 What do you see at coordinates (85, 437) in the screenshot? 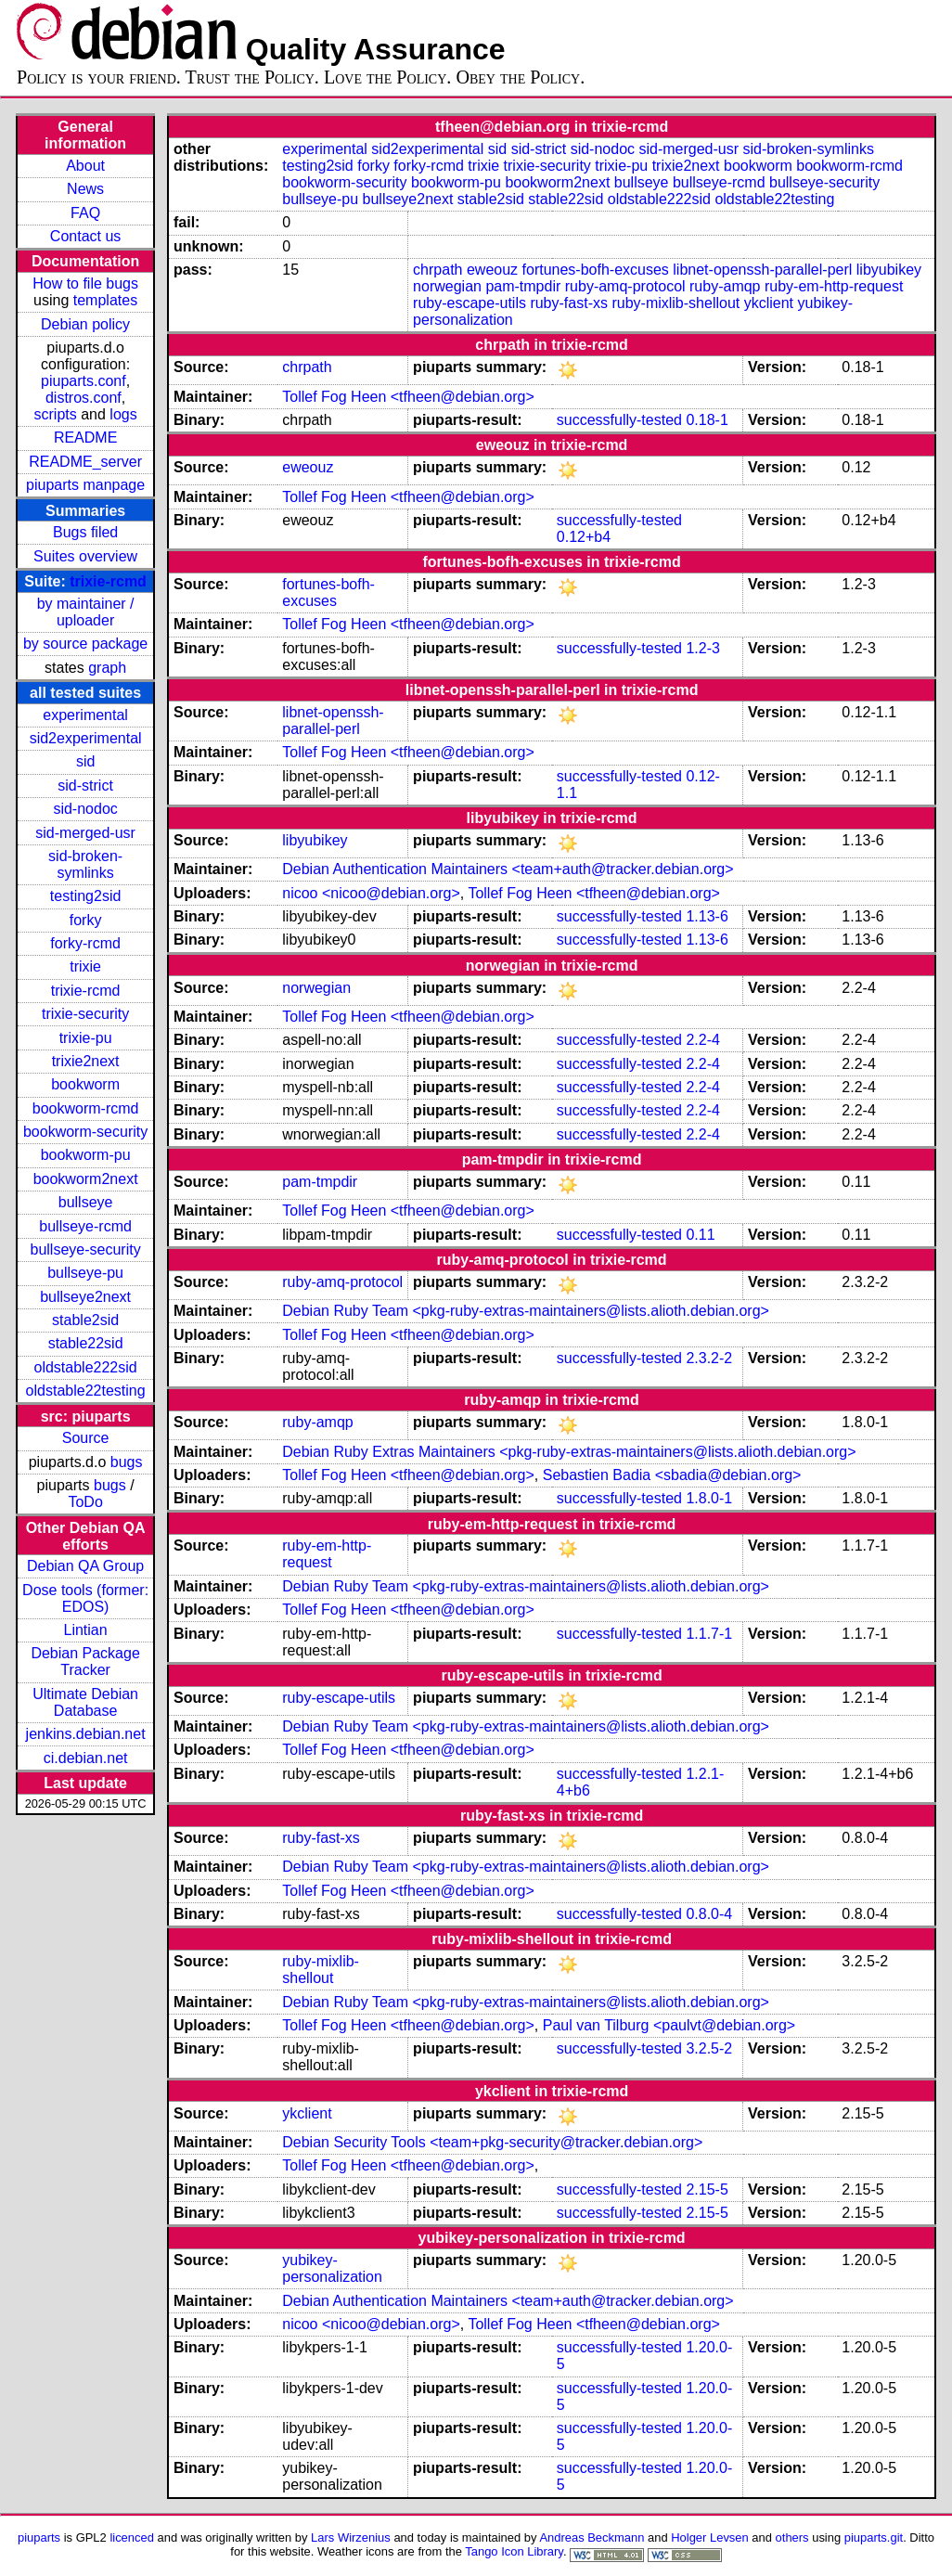
I see `README` at bounding box center [85, 437].